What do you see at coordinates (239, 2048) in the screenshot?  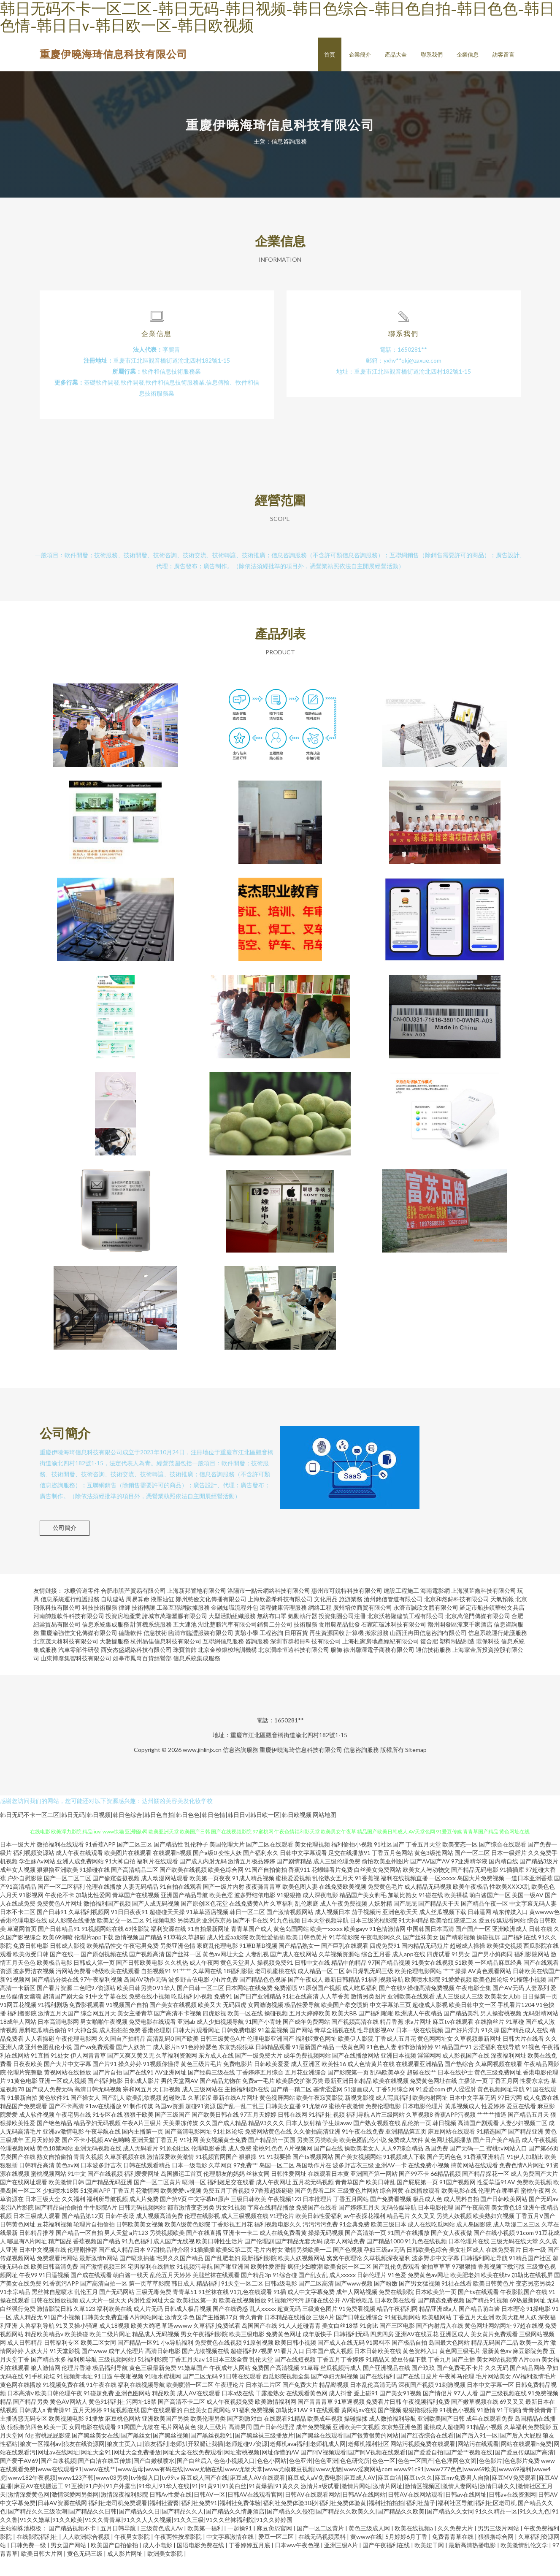 I see `日韩免费电影` at bounding box center [239, 2048].